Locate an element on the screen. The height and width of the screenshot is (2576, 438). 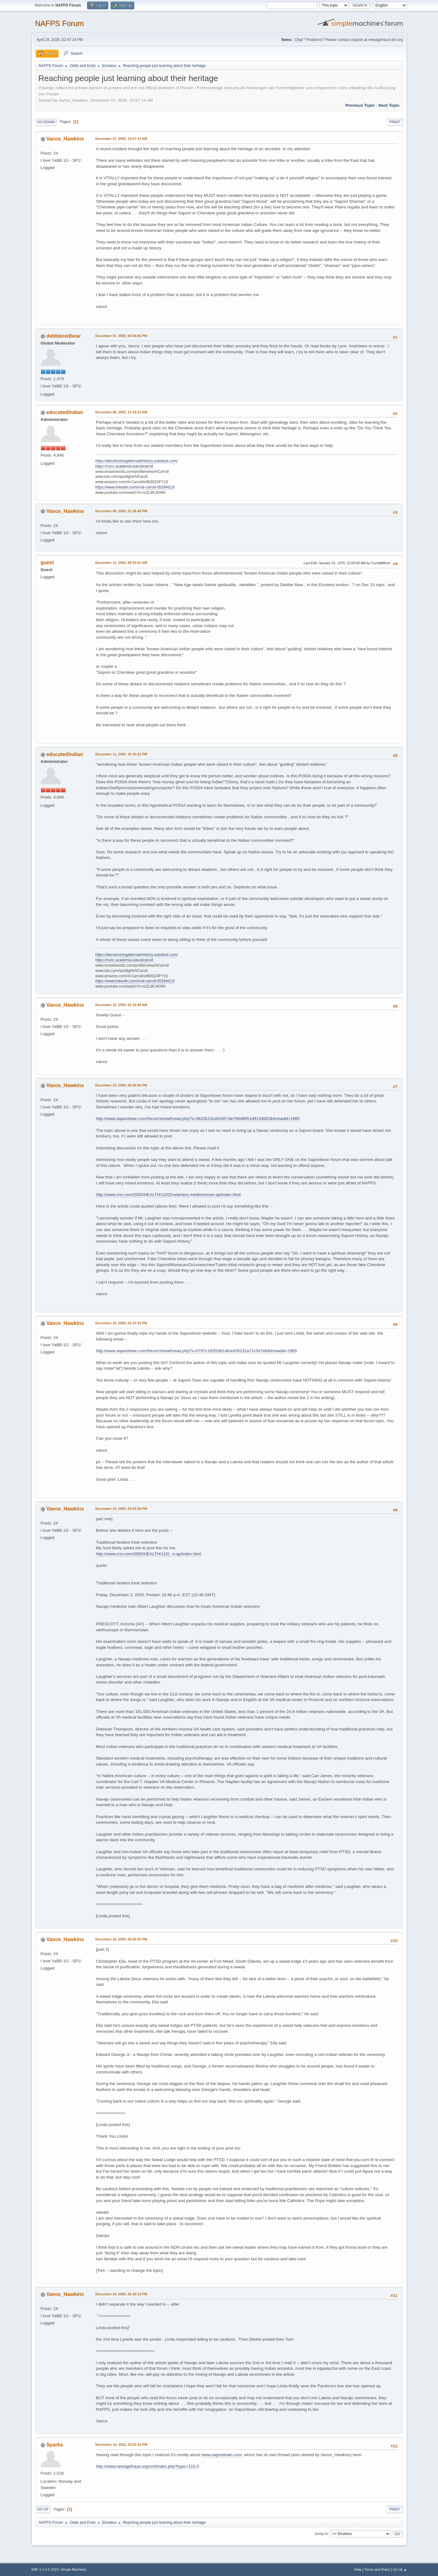
December 07, 2005, 10:57:14 AM is located at coordinates (121, 139).